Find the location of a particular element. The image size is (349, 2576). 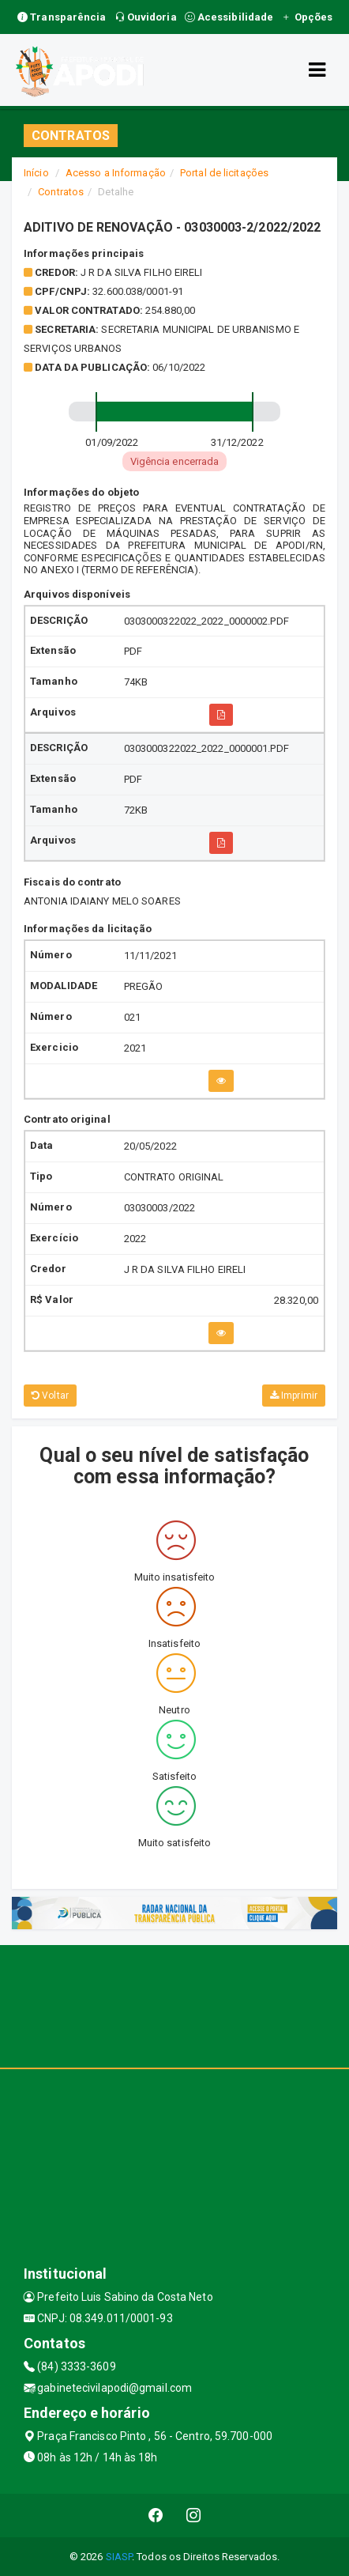

Imprimir is located at coordinates (293, 1395).